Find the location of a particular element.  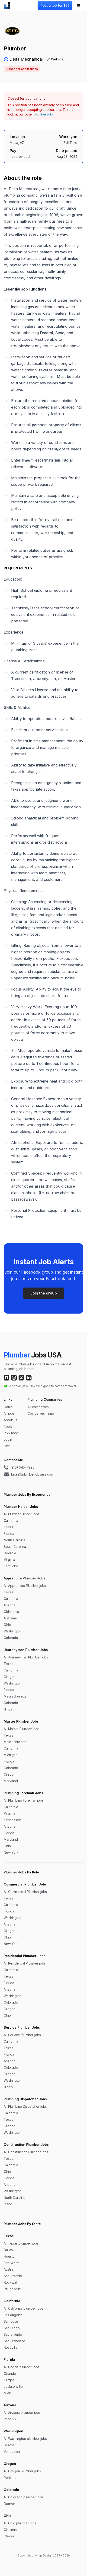

Companies hiring is located at coordinates (41, 1413).